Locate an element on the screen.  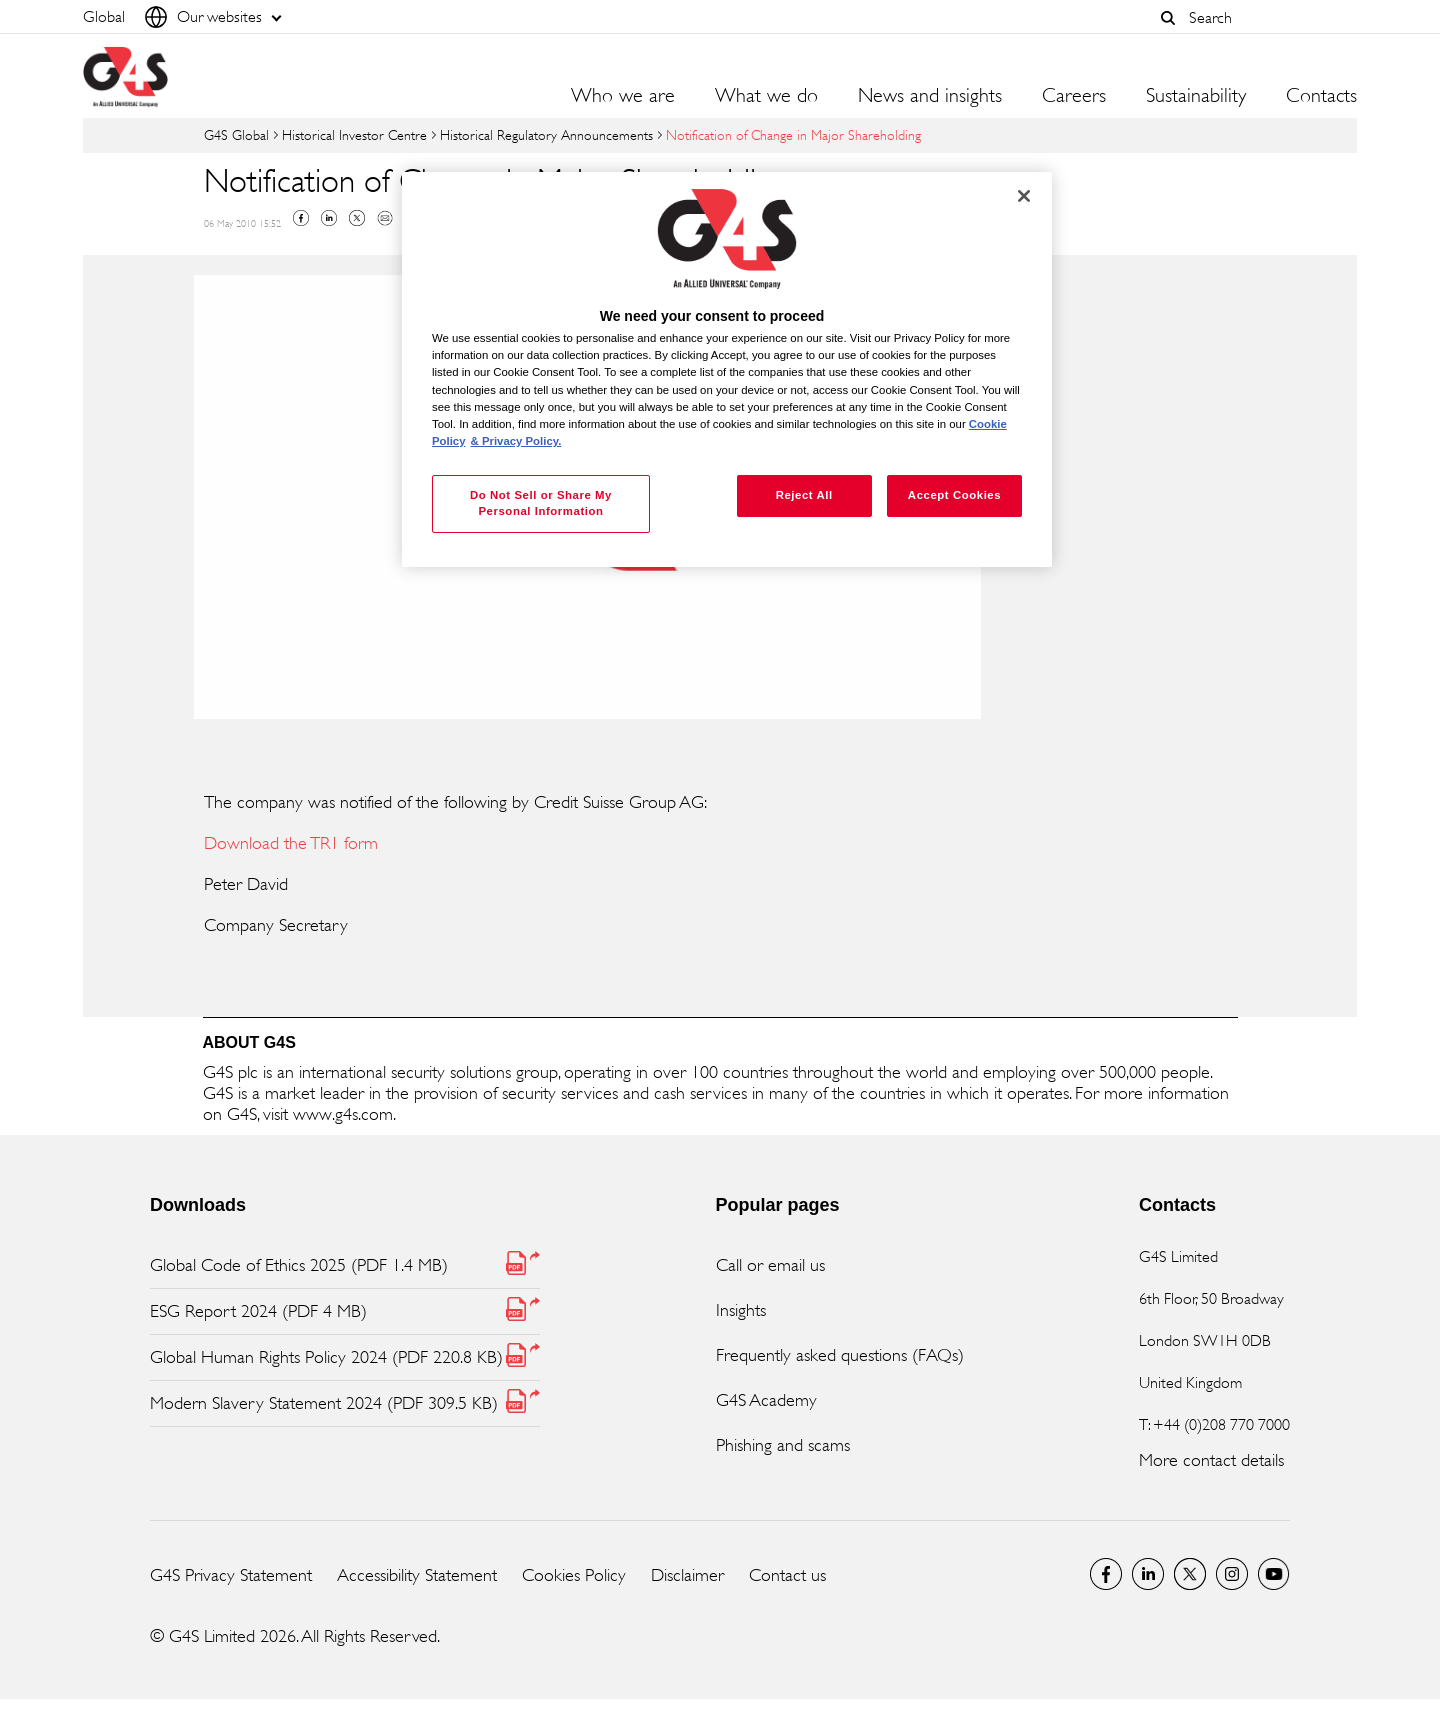
[combobox] is located at coordinates (1268, 17).